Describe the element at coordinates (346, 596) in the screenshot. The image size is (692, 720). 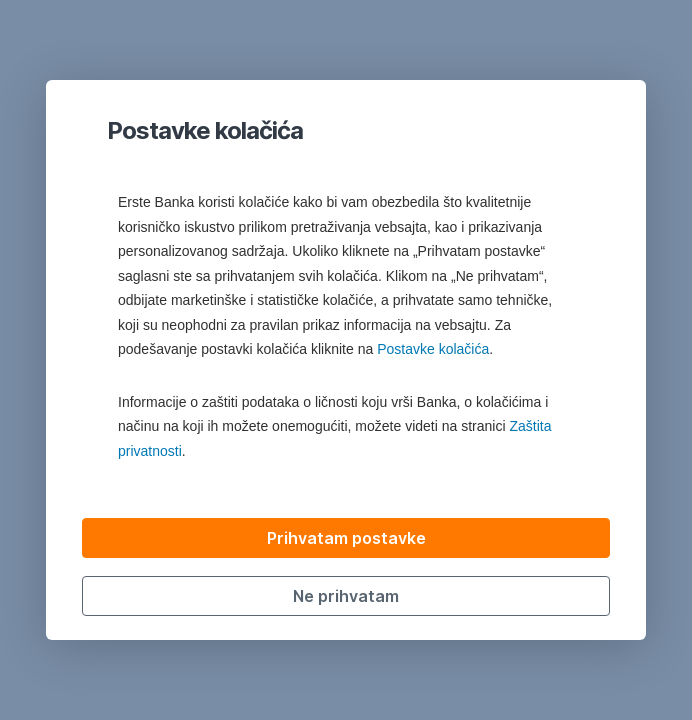
I see `Ne prihvatam` at that location.